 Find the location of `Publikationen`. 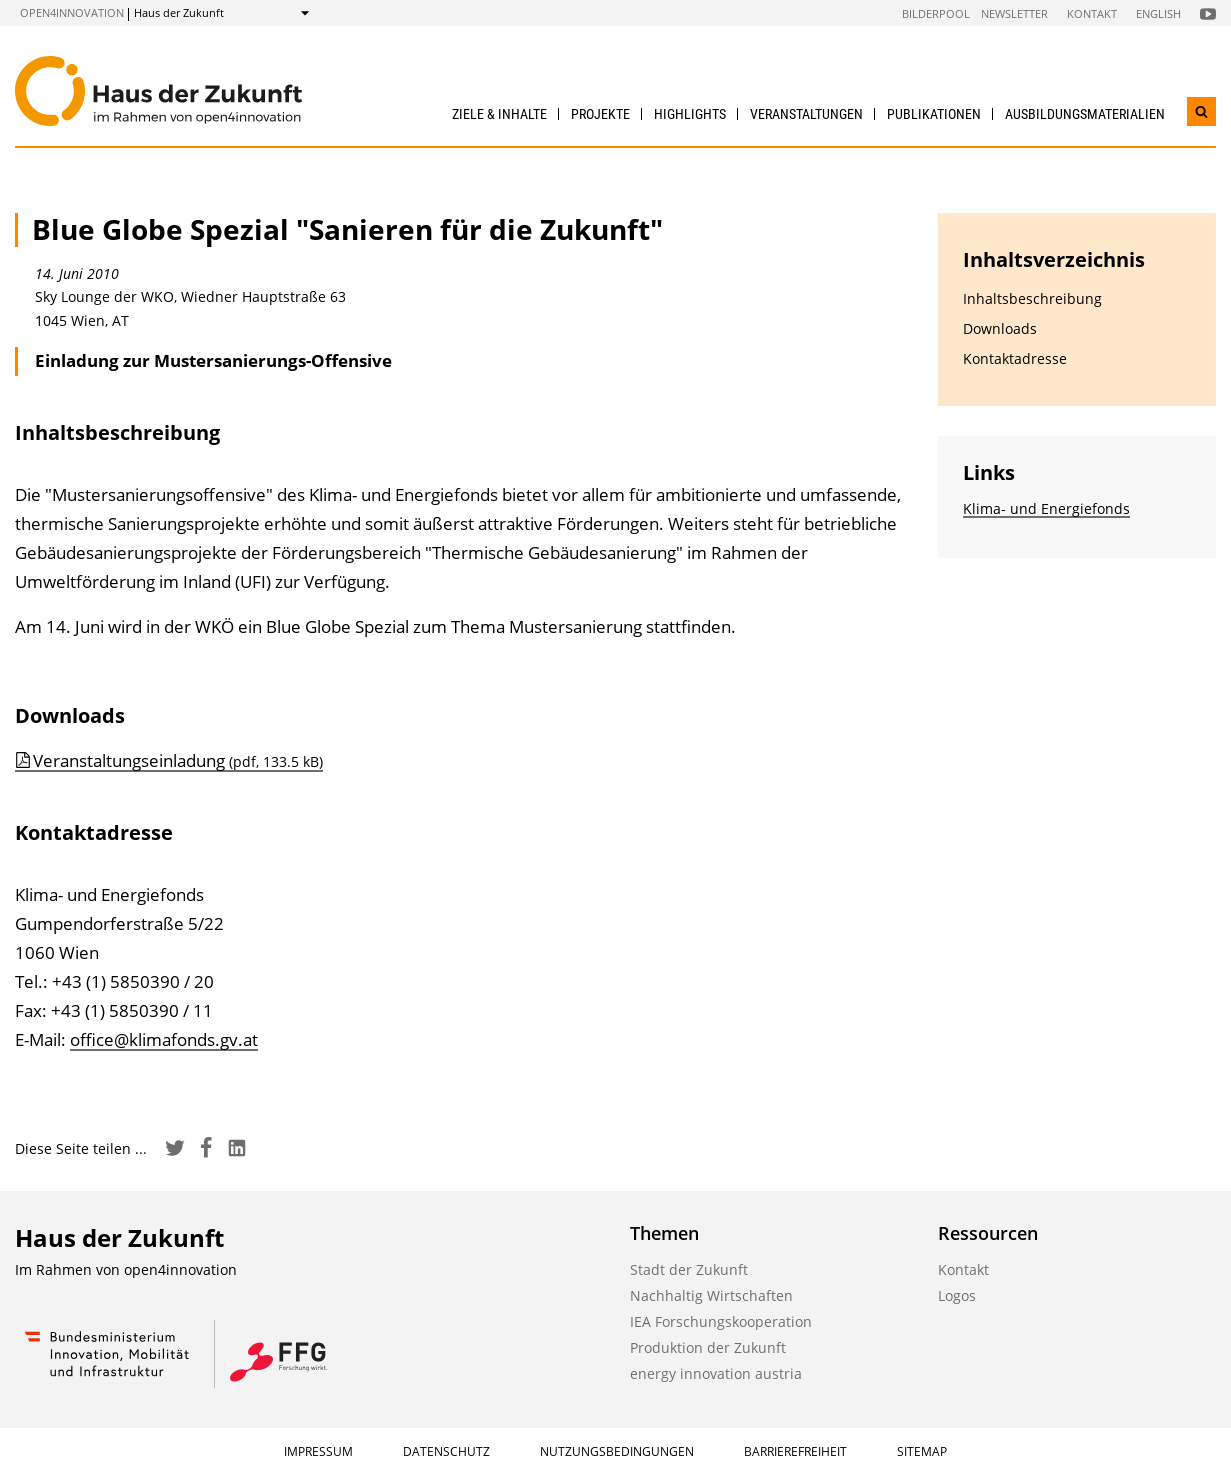

Publikationen is located at coordinates (934, 114).